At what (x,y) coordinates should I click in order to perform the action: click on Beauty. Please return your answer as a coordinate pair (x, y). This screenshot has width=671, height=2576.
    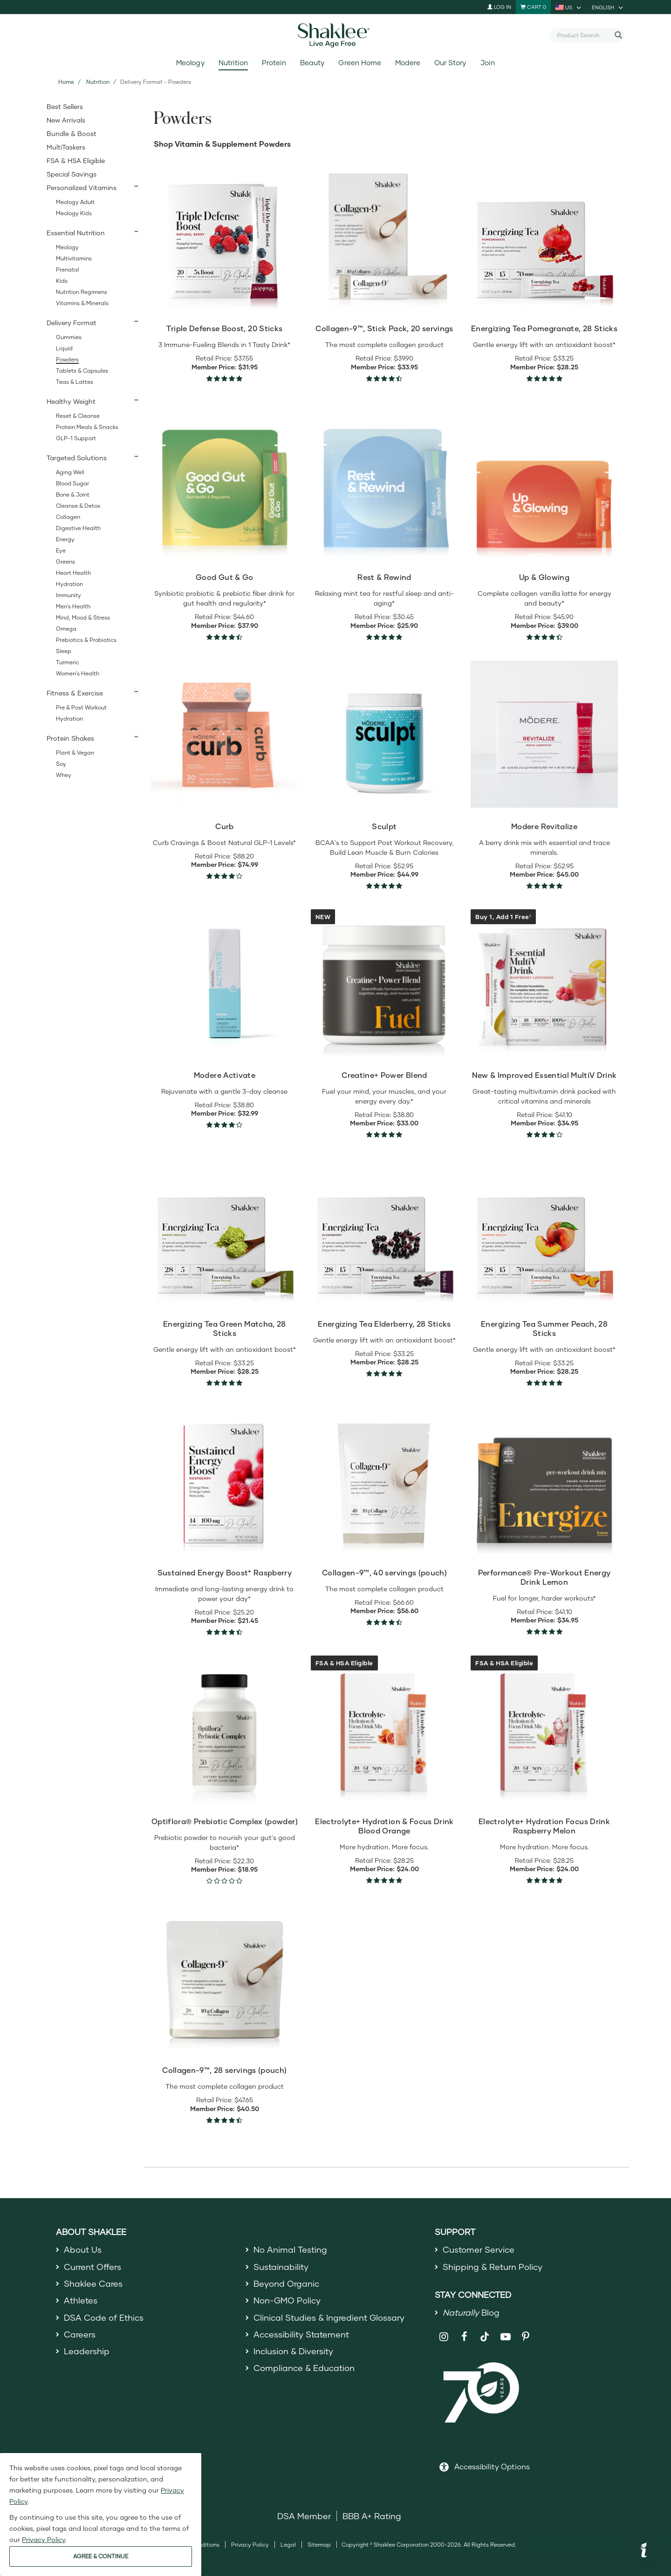
    Looking at the image, I should click on (312, 63).